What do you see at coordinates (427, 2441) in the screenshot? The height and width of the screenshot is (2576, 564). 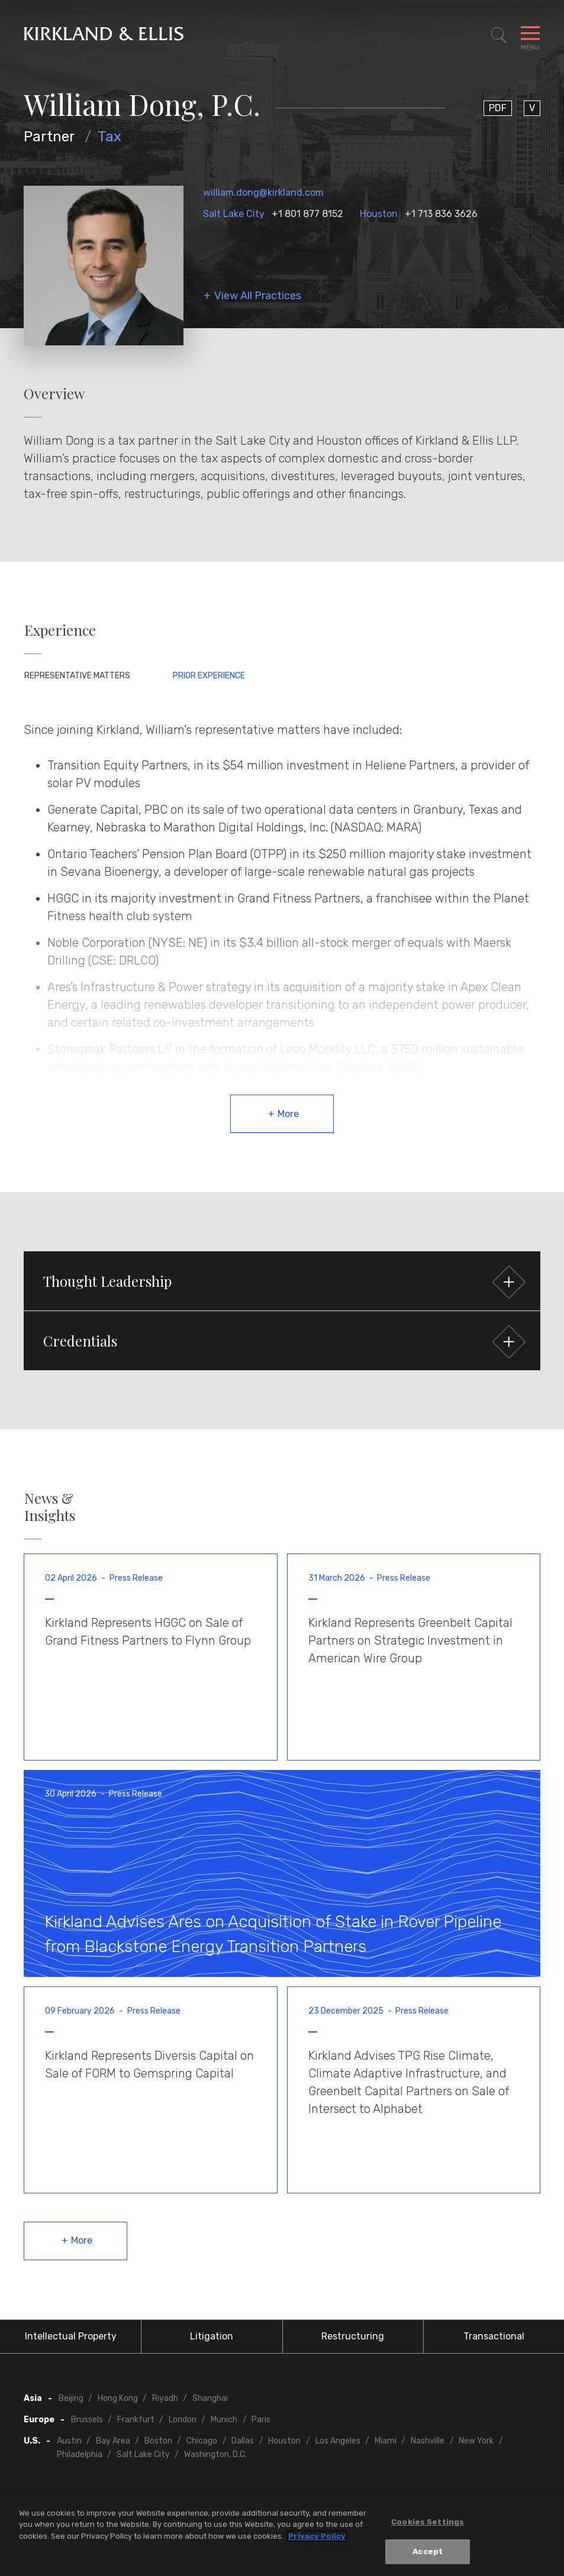 I see `Nashville` at bounding box center [427, 2441].